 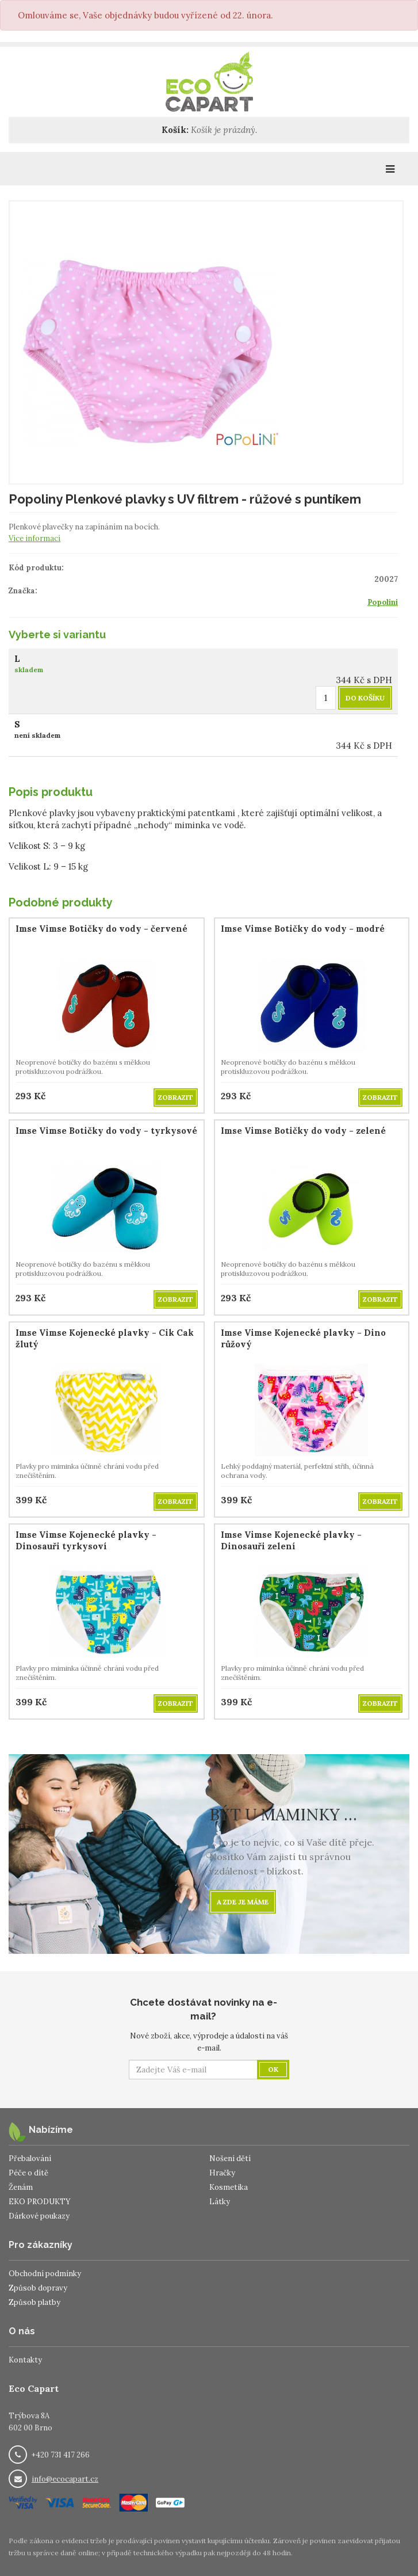 What do you see at coordinates (25, 2360) in the screenshot?
I see `Kontakty` at bounding box center [25, 2360].